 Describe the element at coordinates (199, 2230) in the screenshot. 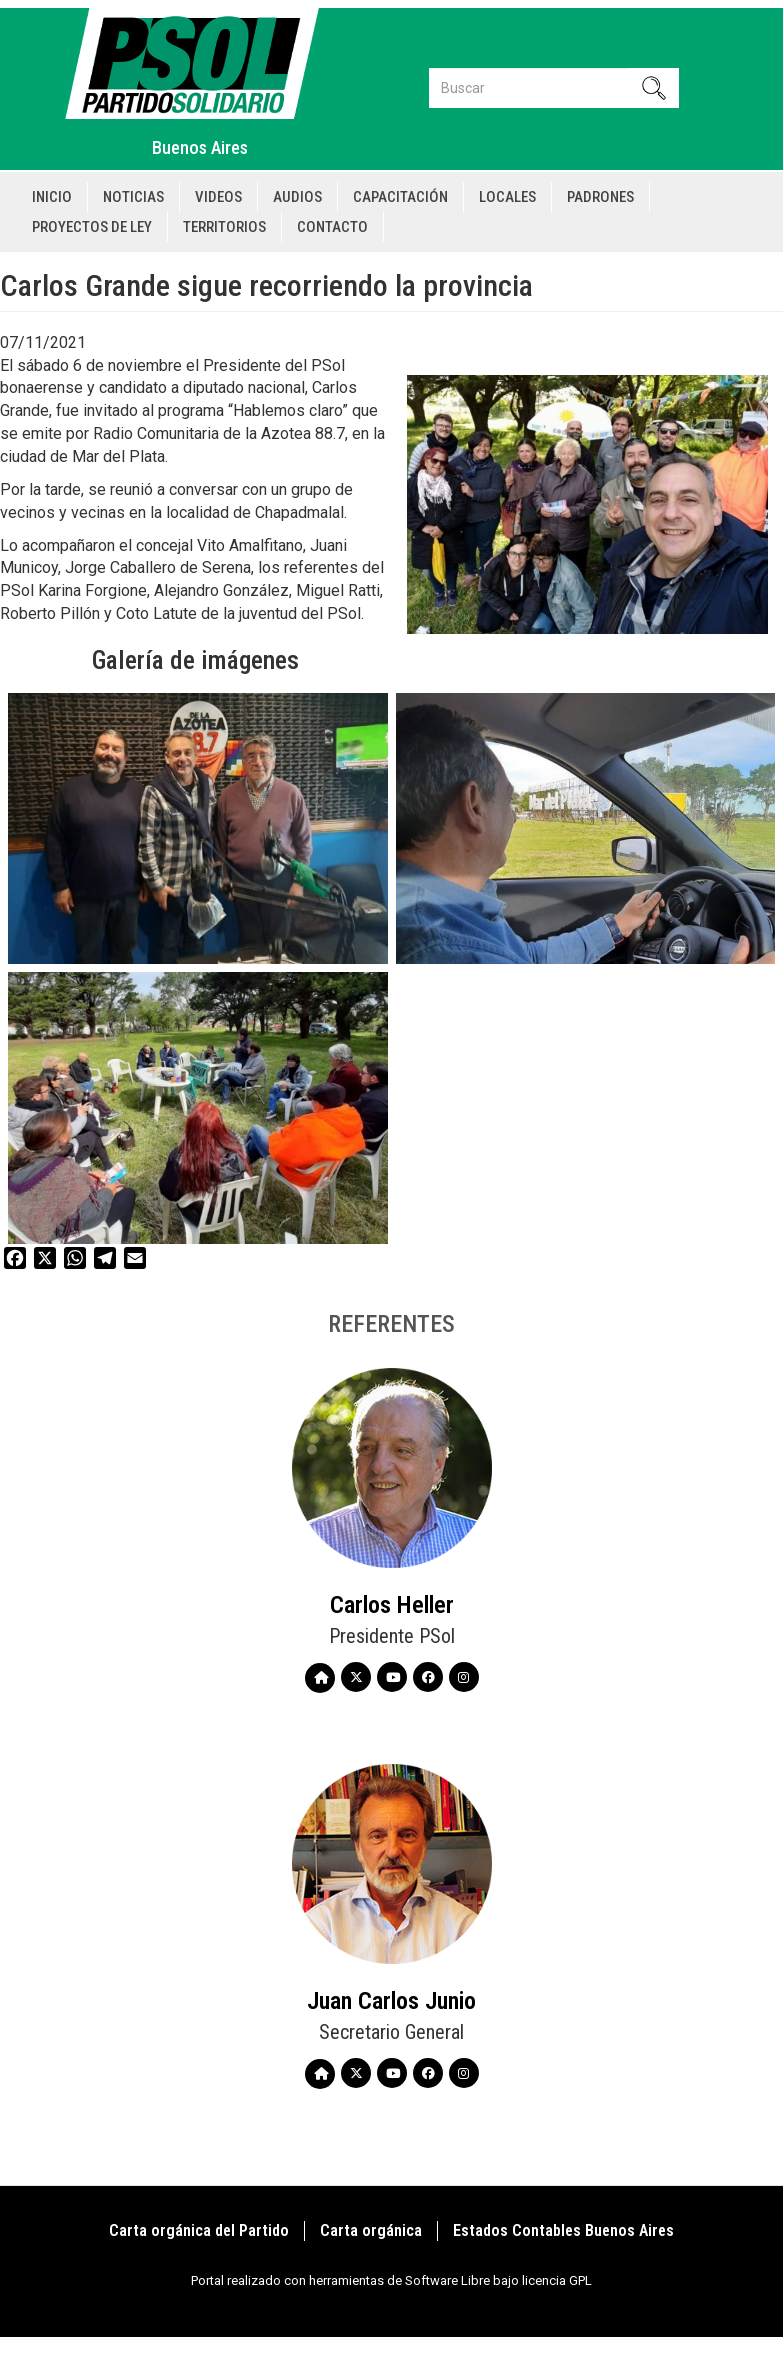

I see `Carta orgánica del Partido` at that location.